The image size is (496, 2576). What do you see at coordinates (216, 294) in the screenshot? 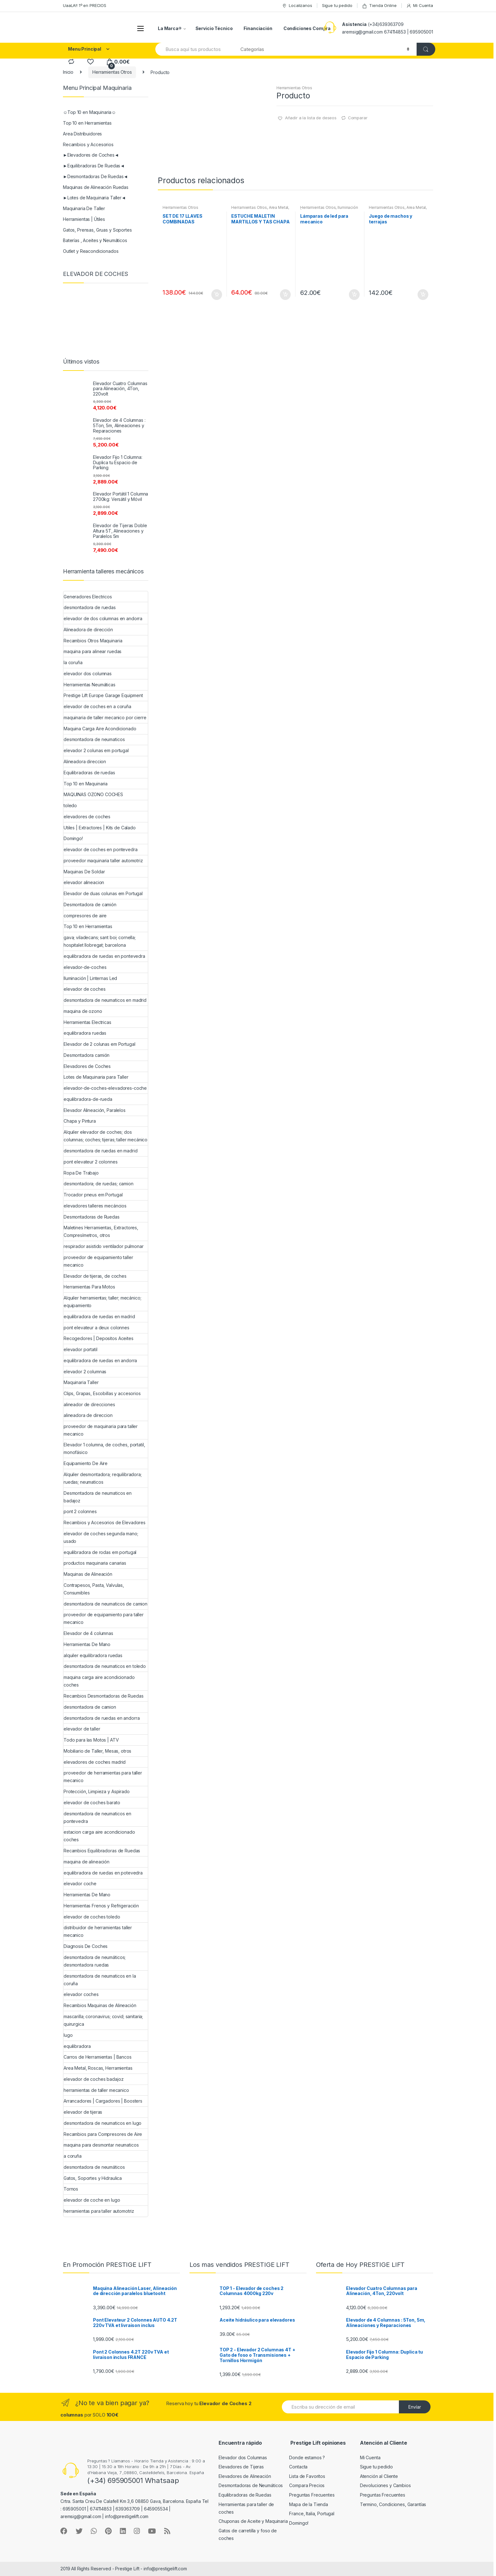
I see `Añadir al carrito [Añade “SET DE 17 LLAVES COMBINADAS” a tu carrito]` at bounding box center [216, 294].